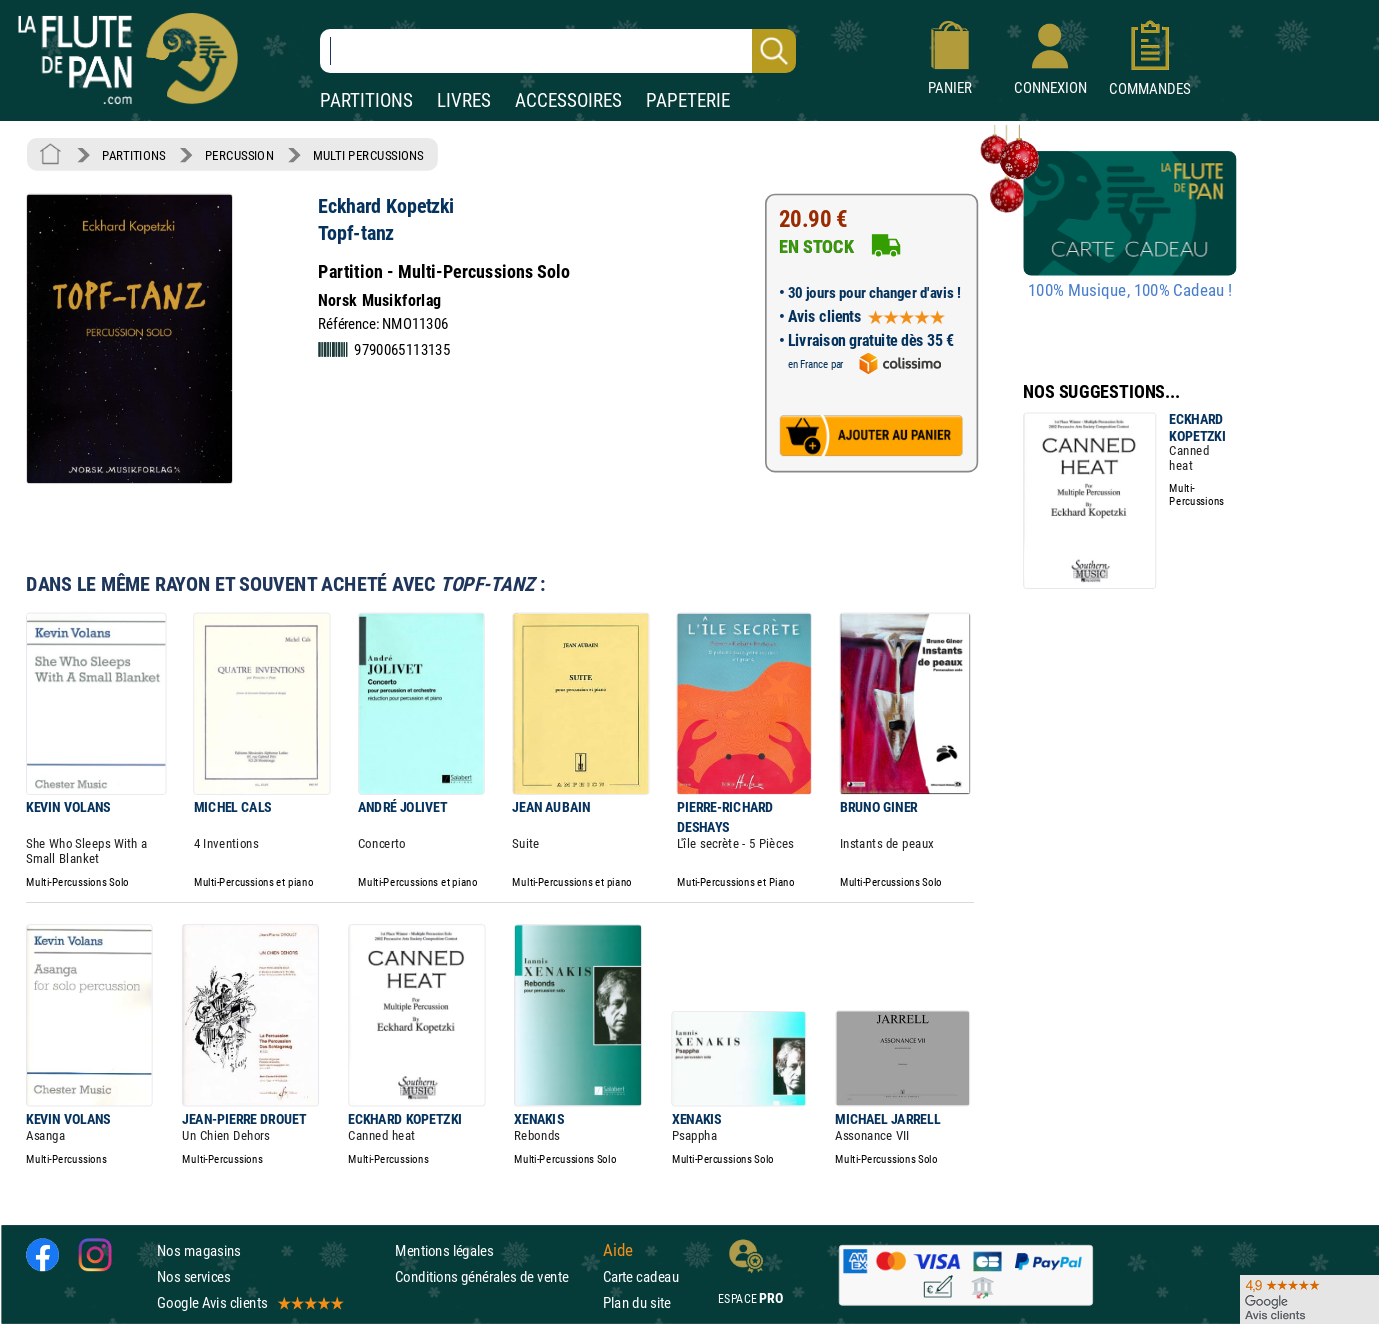 The width and height of the screenshot is (1379, 1324). I want to click on PARTITIONS, so click(366, 100).